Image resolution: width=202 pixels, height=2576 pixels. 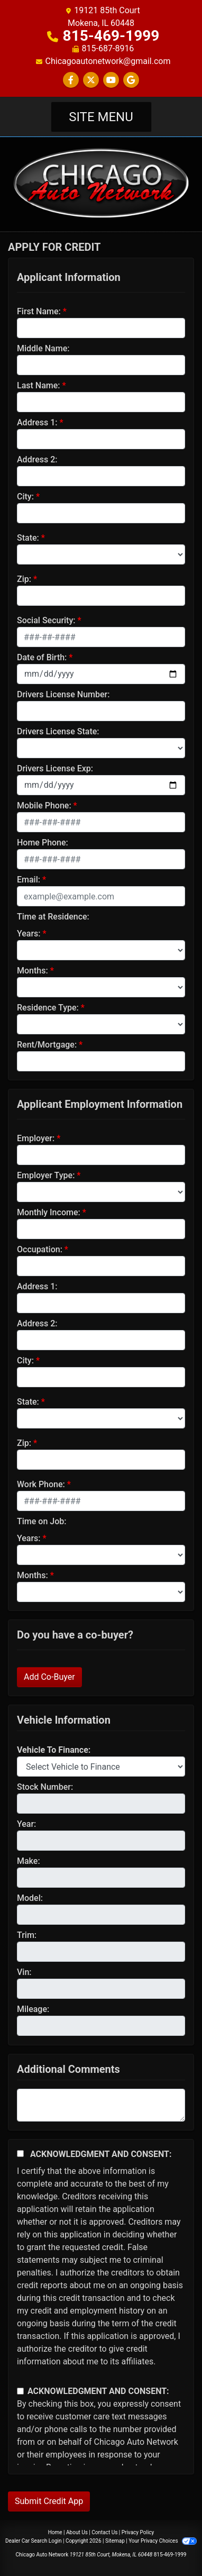 I want to click on Address 1:, so click(x=37, y=422).